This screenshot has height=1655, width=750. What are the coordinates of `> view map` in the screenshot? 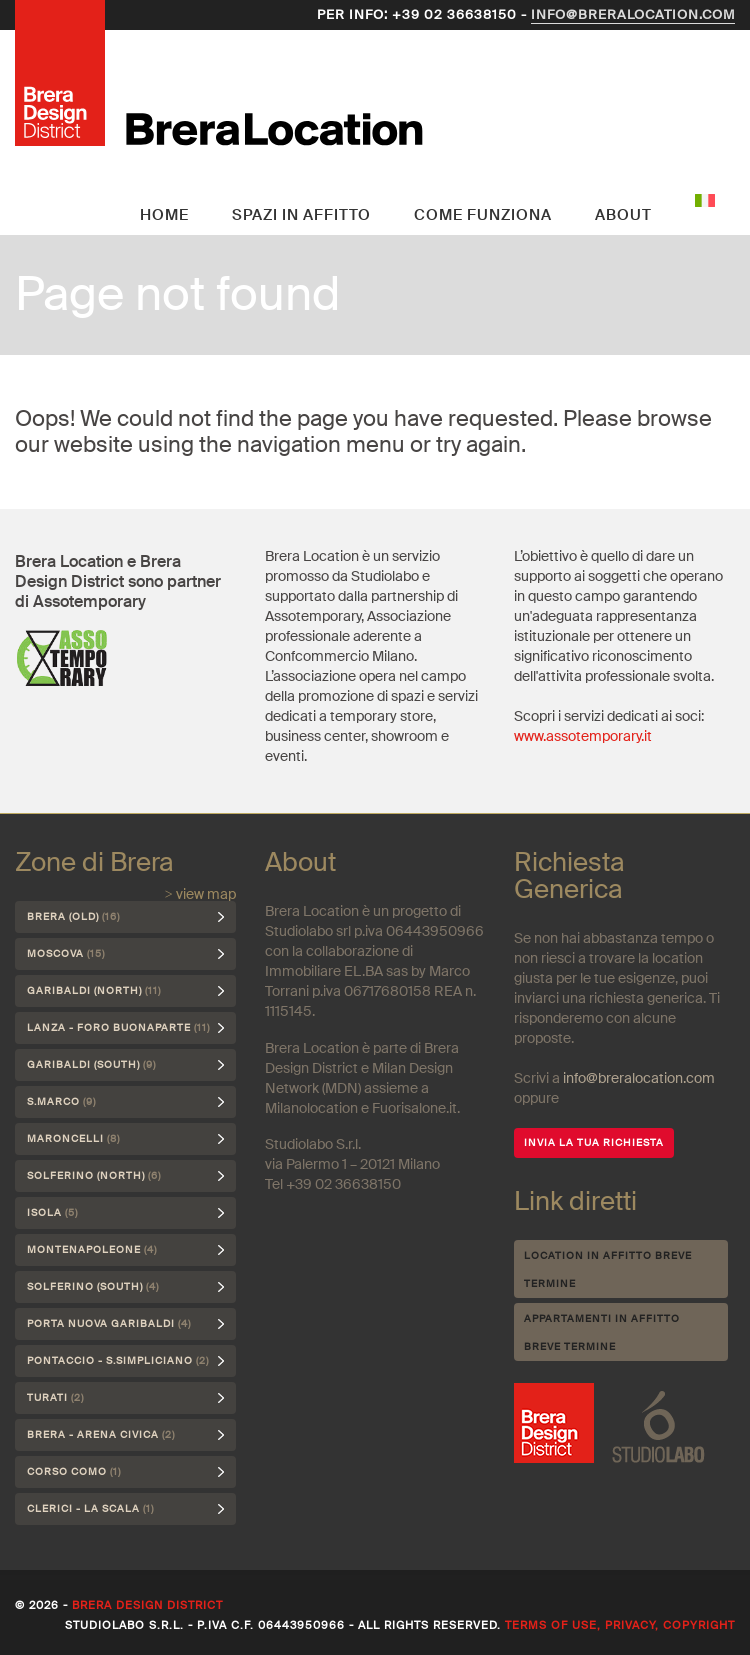 It's located at (200, 894).